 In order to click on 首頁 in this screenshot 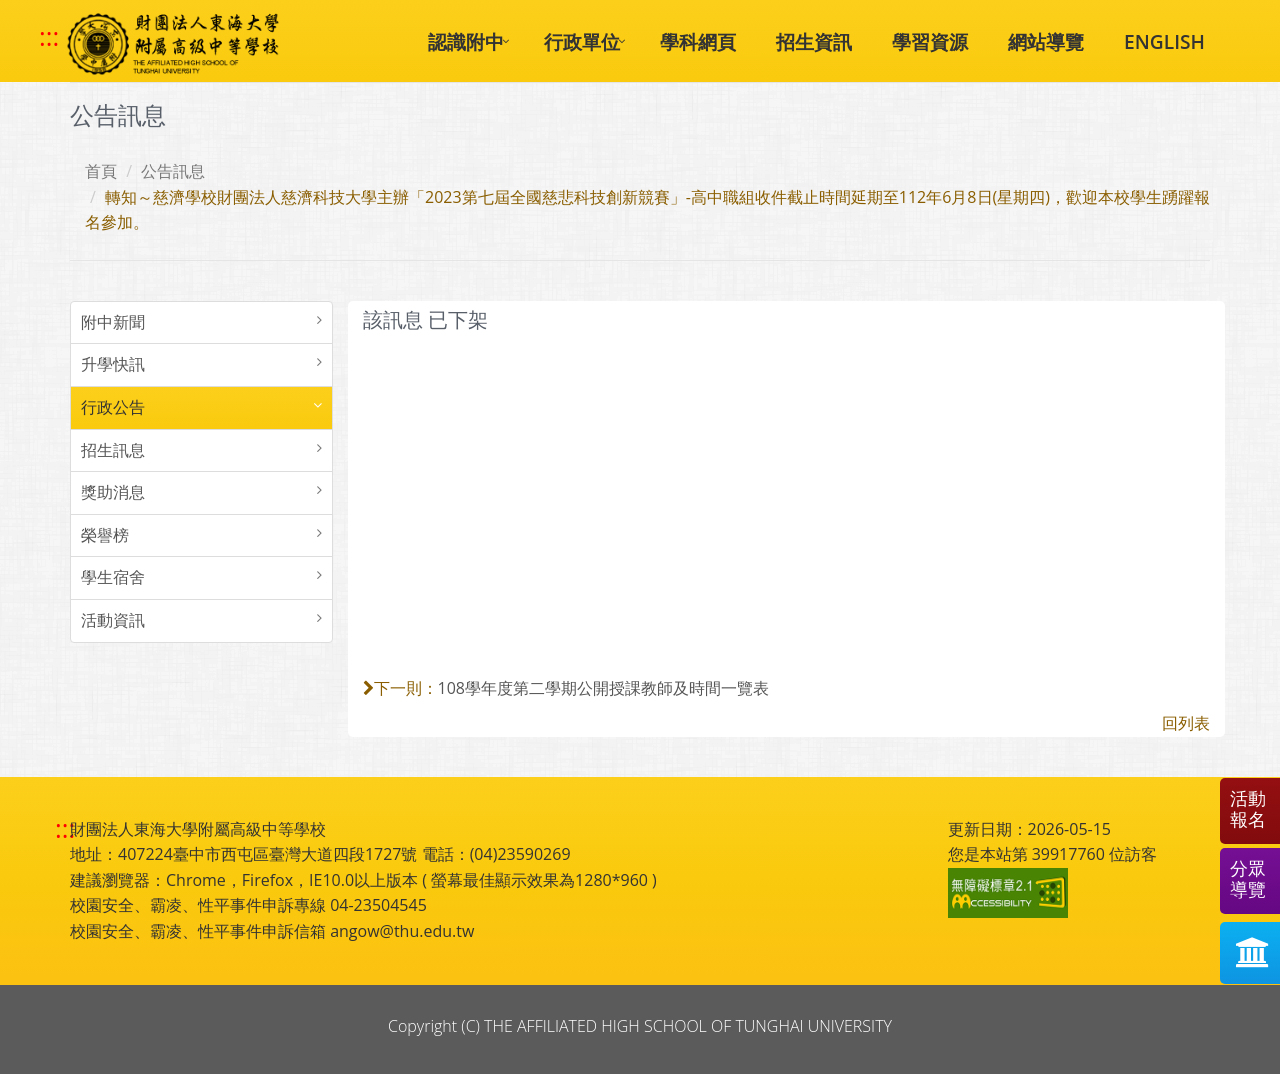, I will do `click(101, 171)`.